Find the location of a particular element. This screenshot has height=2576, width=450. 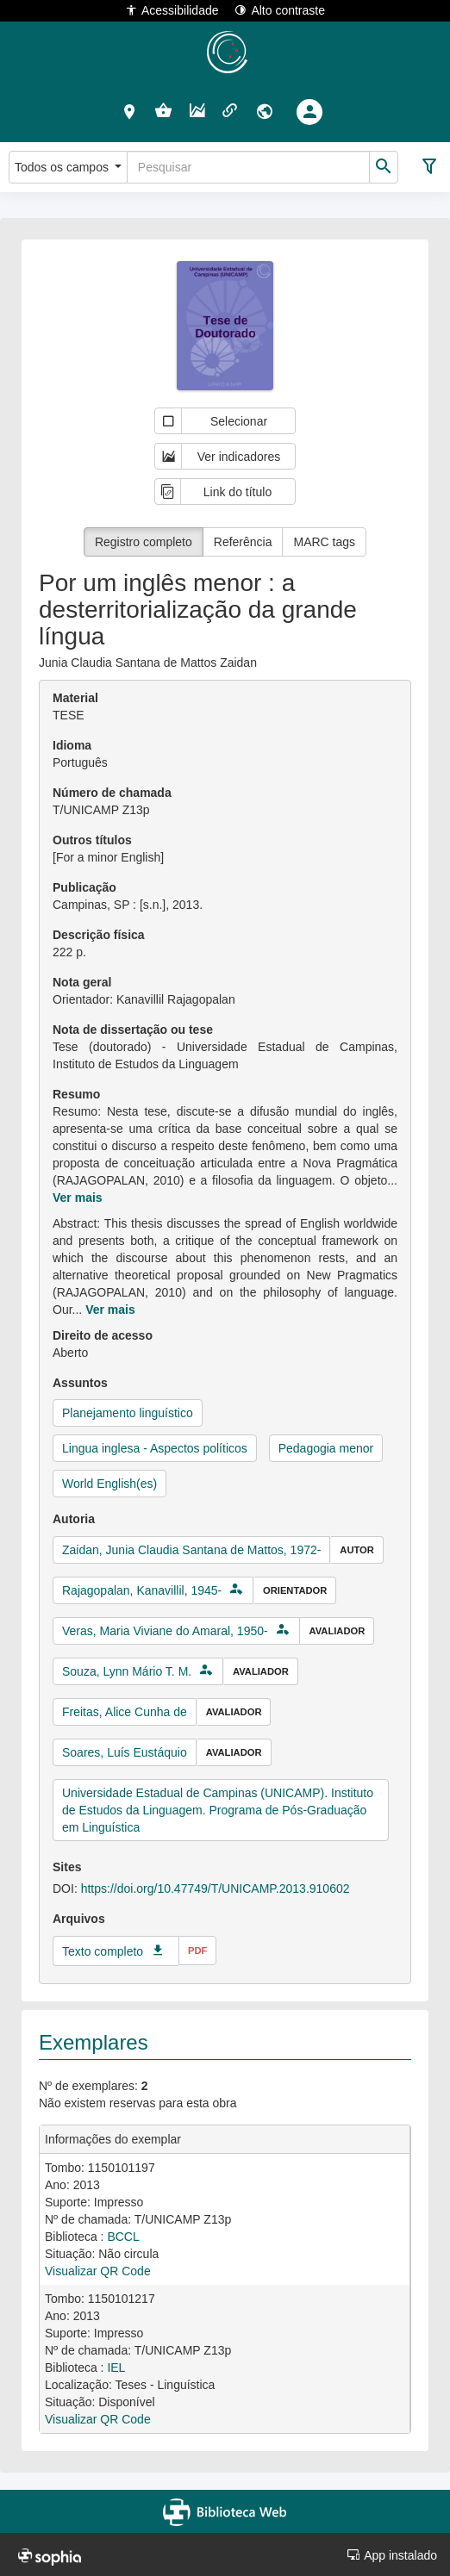

Planejamento linguístico is located at coordinates (127, 1413).